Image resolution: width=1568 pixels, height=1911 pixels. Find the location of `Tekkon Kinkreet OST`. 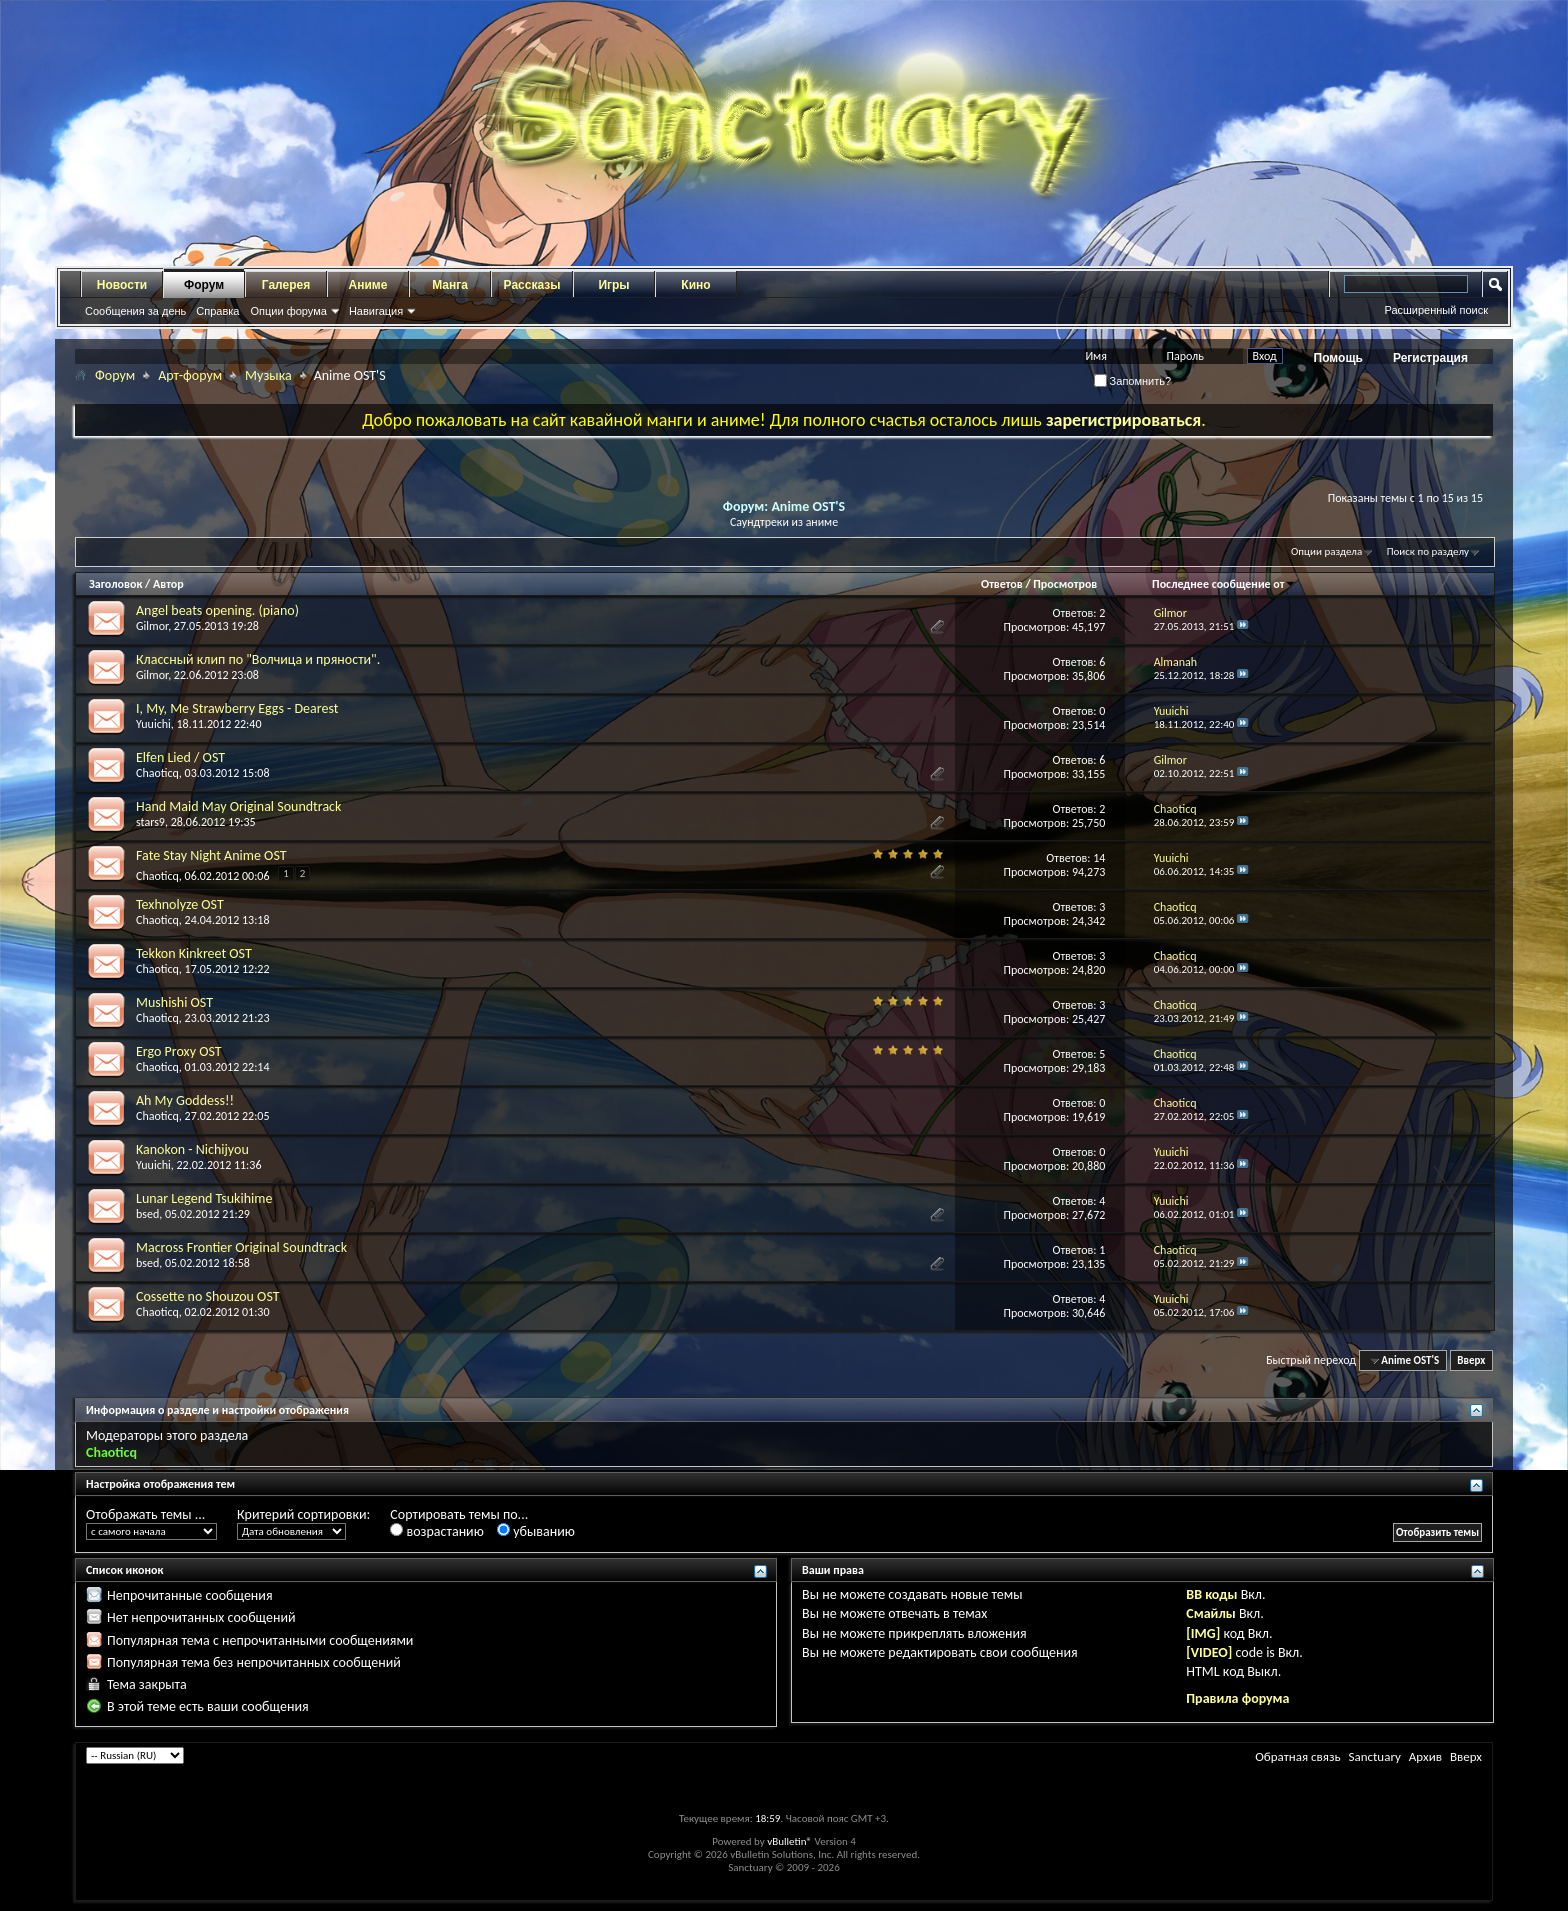

Tekkon Kinkreet OST is located at coordinates (194, 953).